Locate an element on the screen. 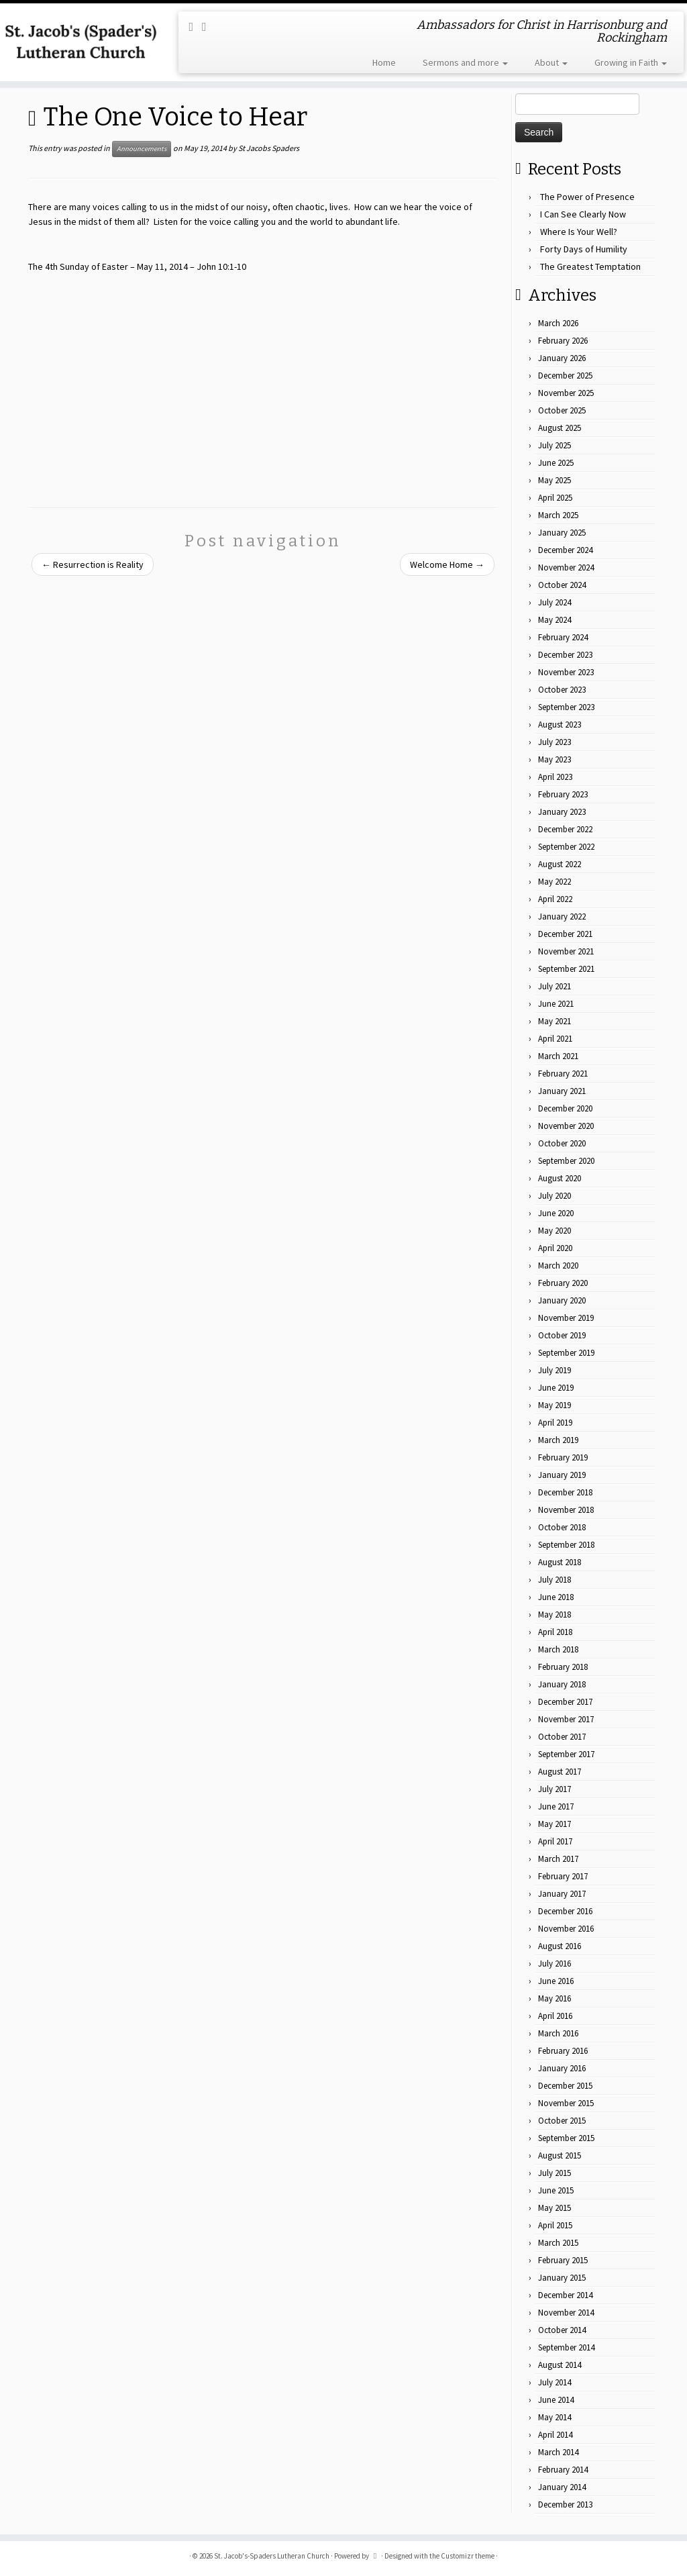 The height and width of the screenshot is (2576, 687). October 2024 is located at coordinates (562, 585).